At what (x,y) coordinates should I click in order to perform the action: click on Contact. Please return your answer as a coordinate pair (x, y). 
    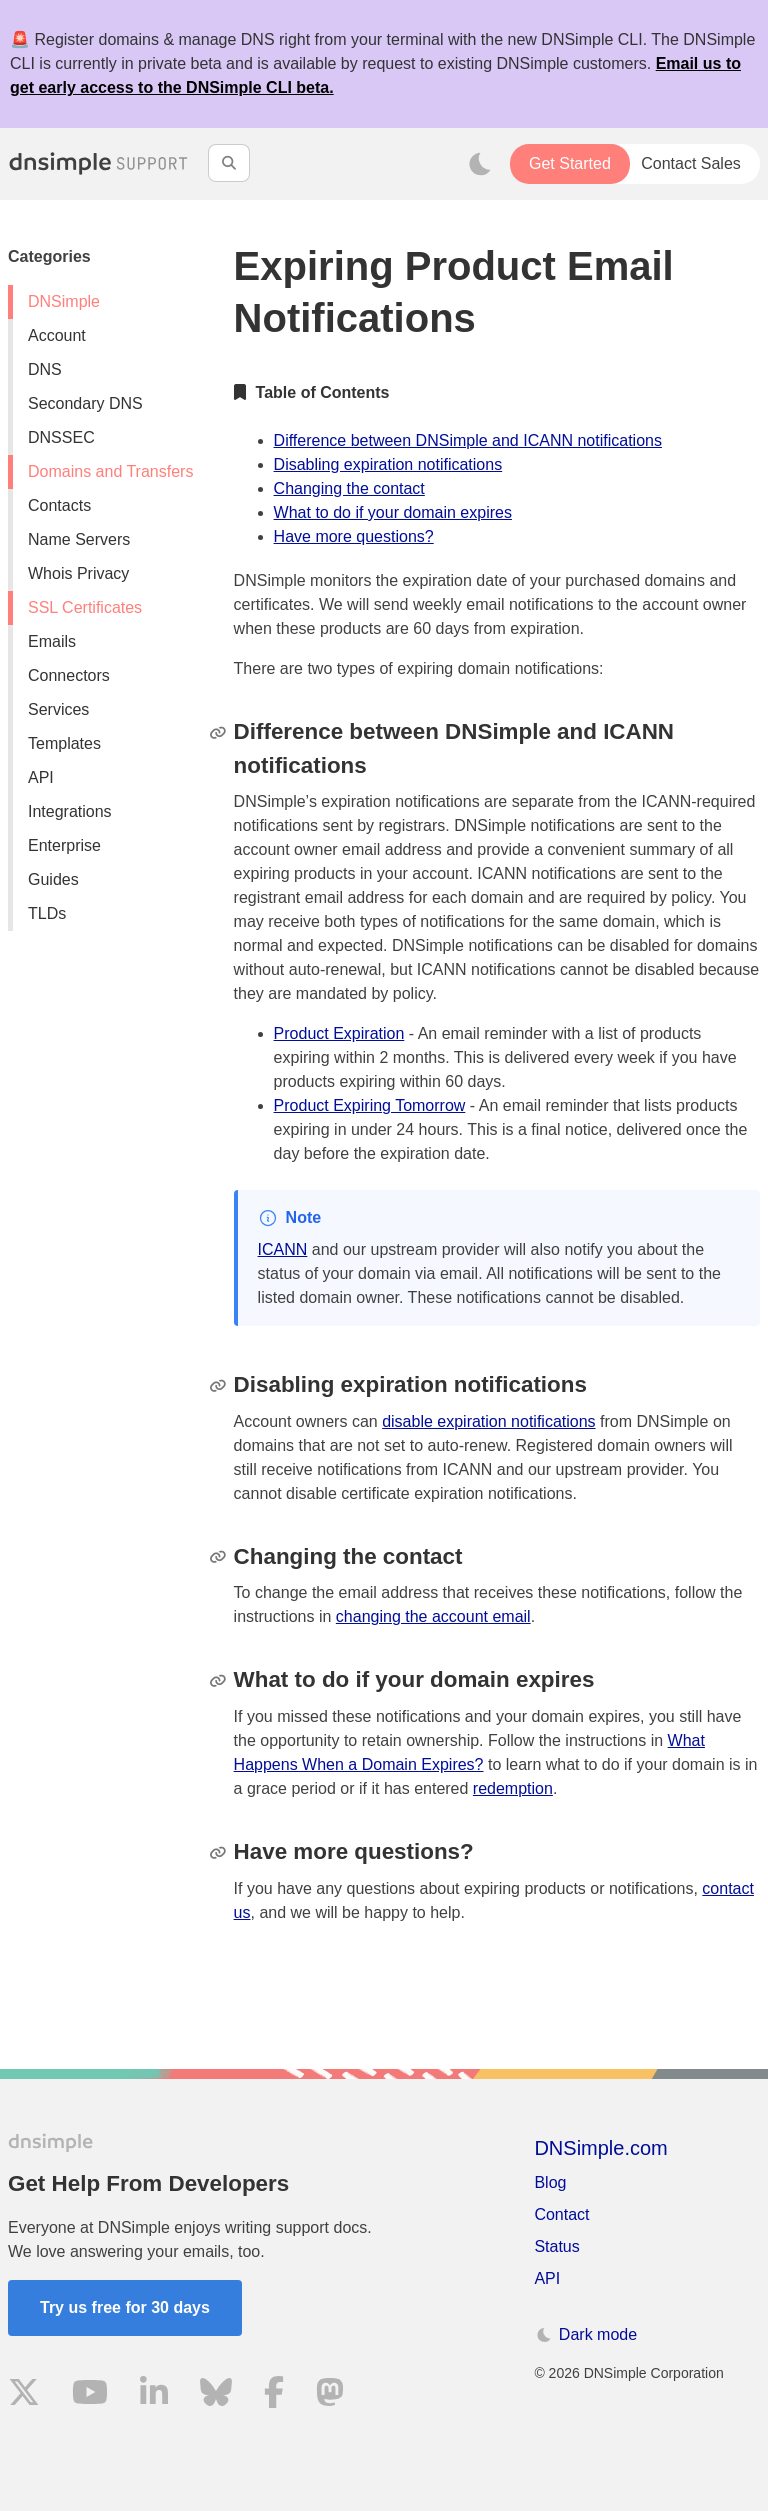
    Looking at the image, I should click on (561, 2214).